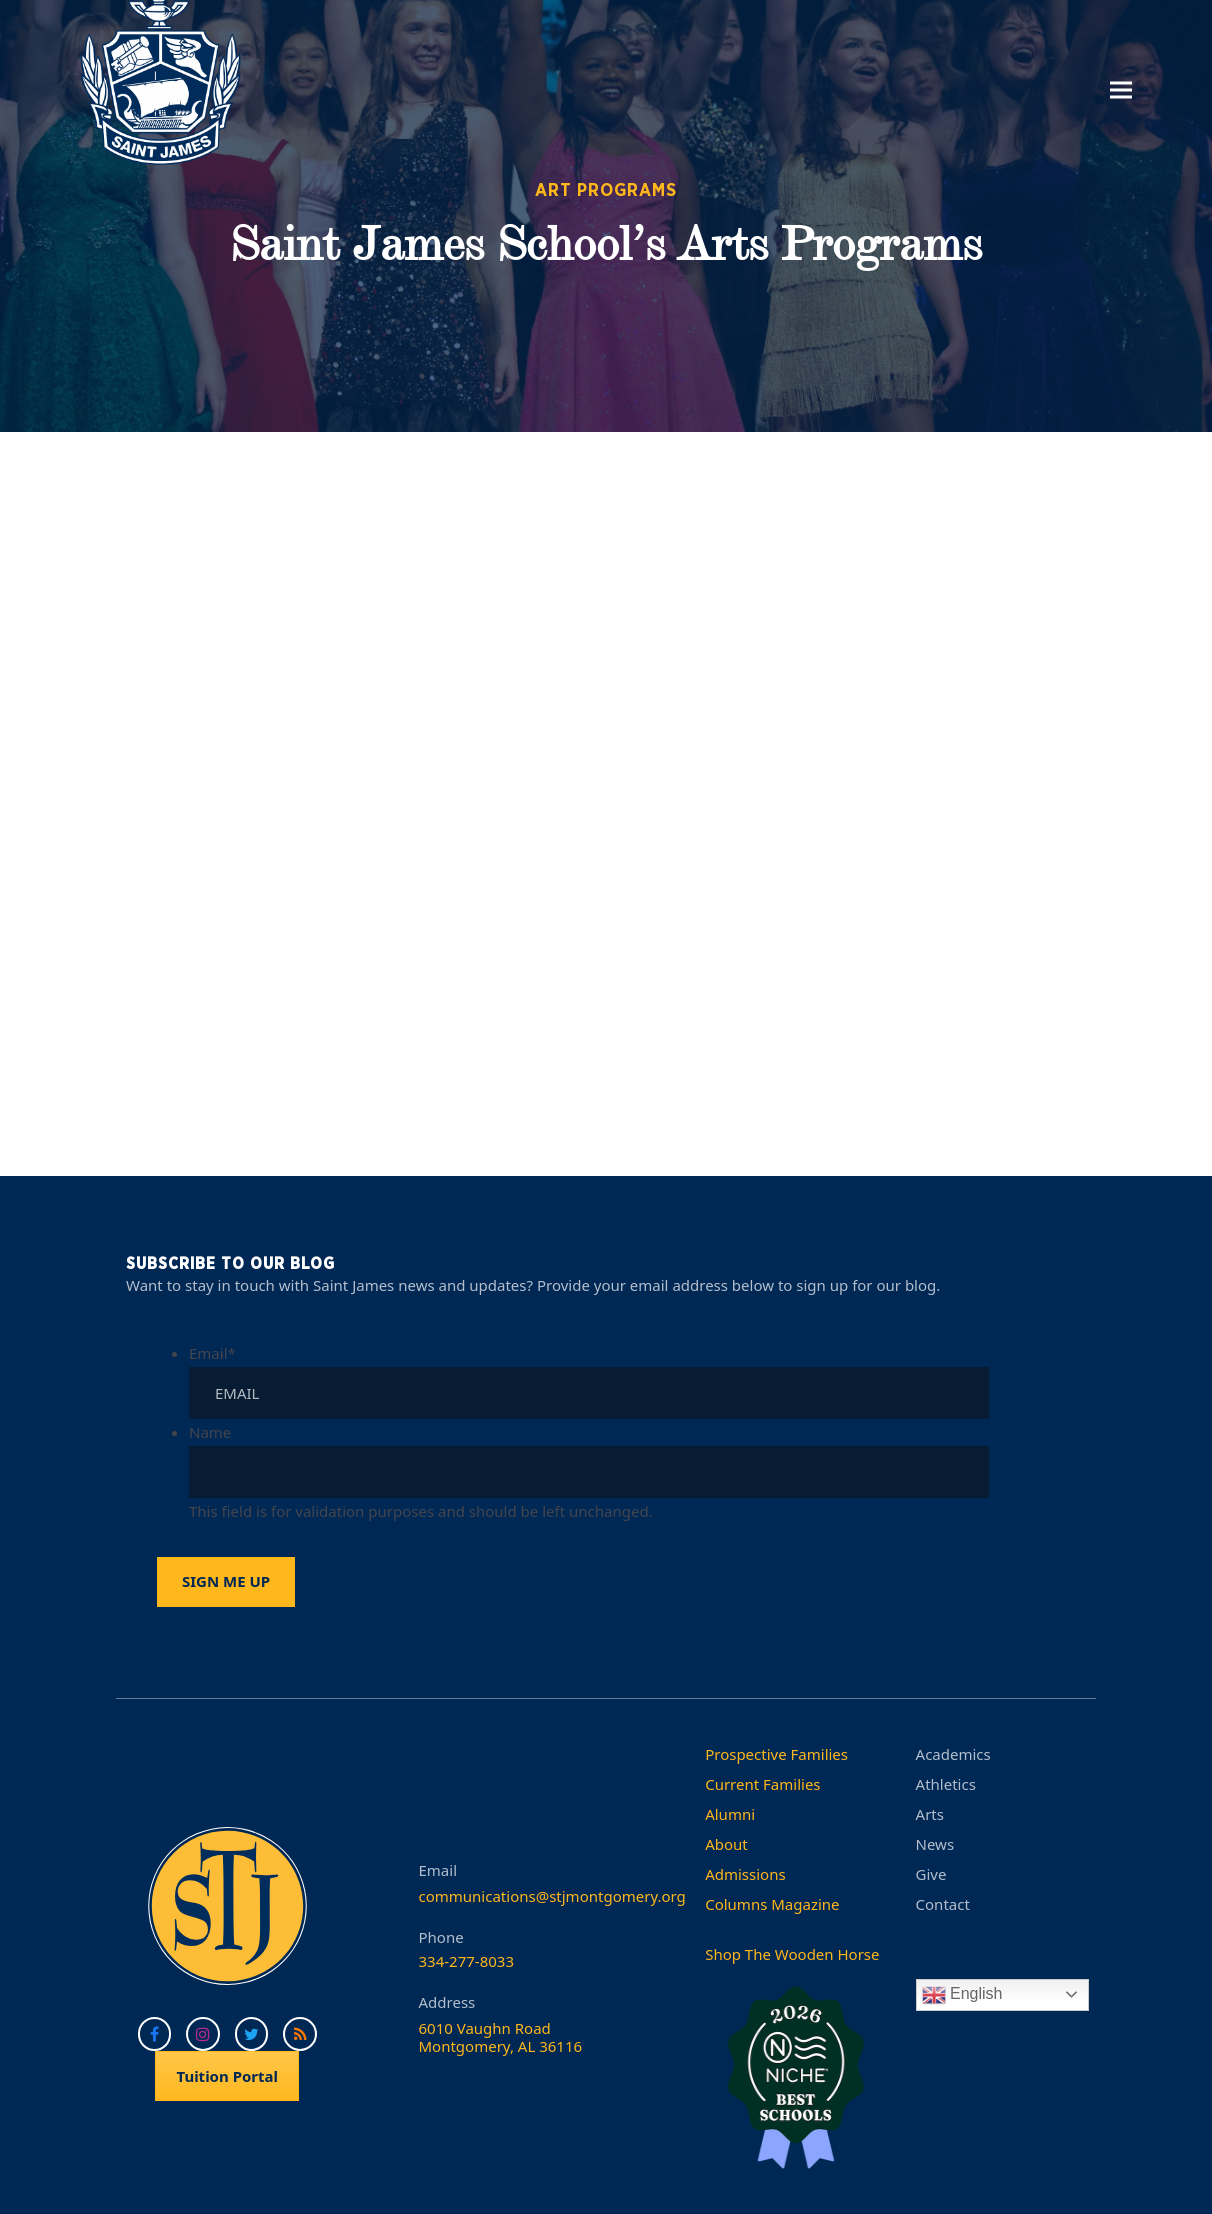 This screenshot has width=1212, height=2214. Describe the element at coordinates (210, 1432) in the screenshot. I see `Name` at that location.